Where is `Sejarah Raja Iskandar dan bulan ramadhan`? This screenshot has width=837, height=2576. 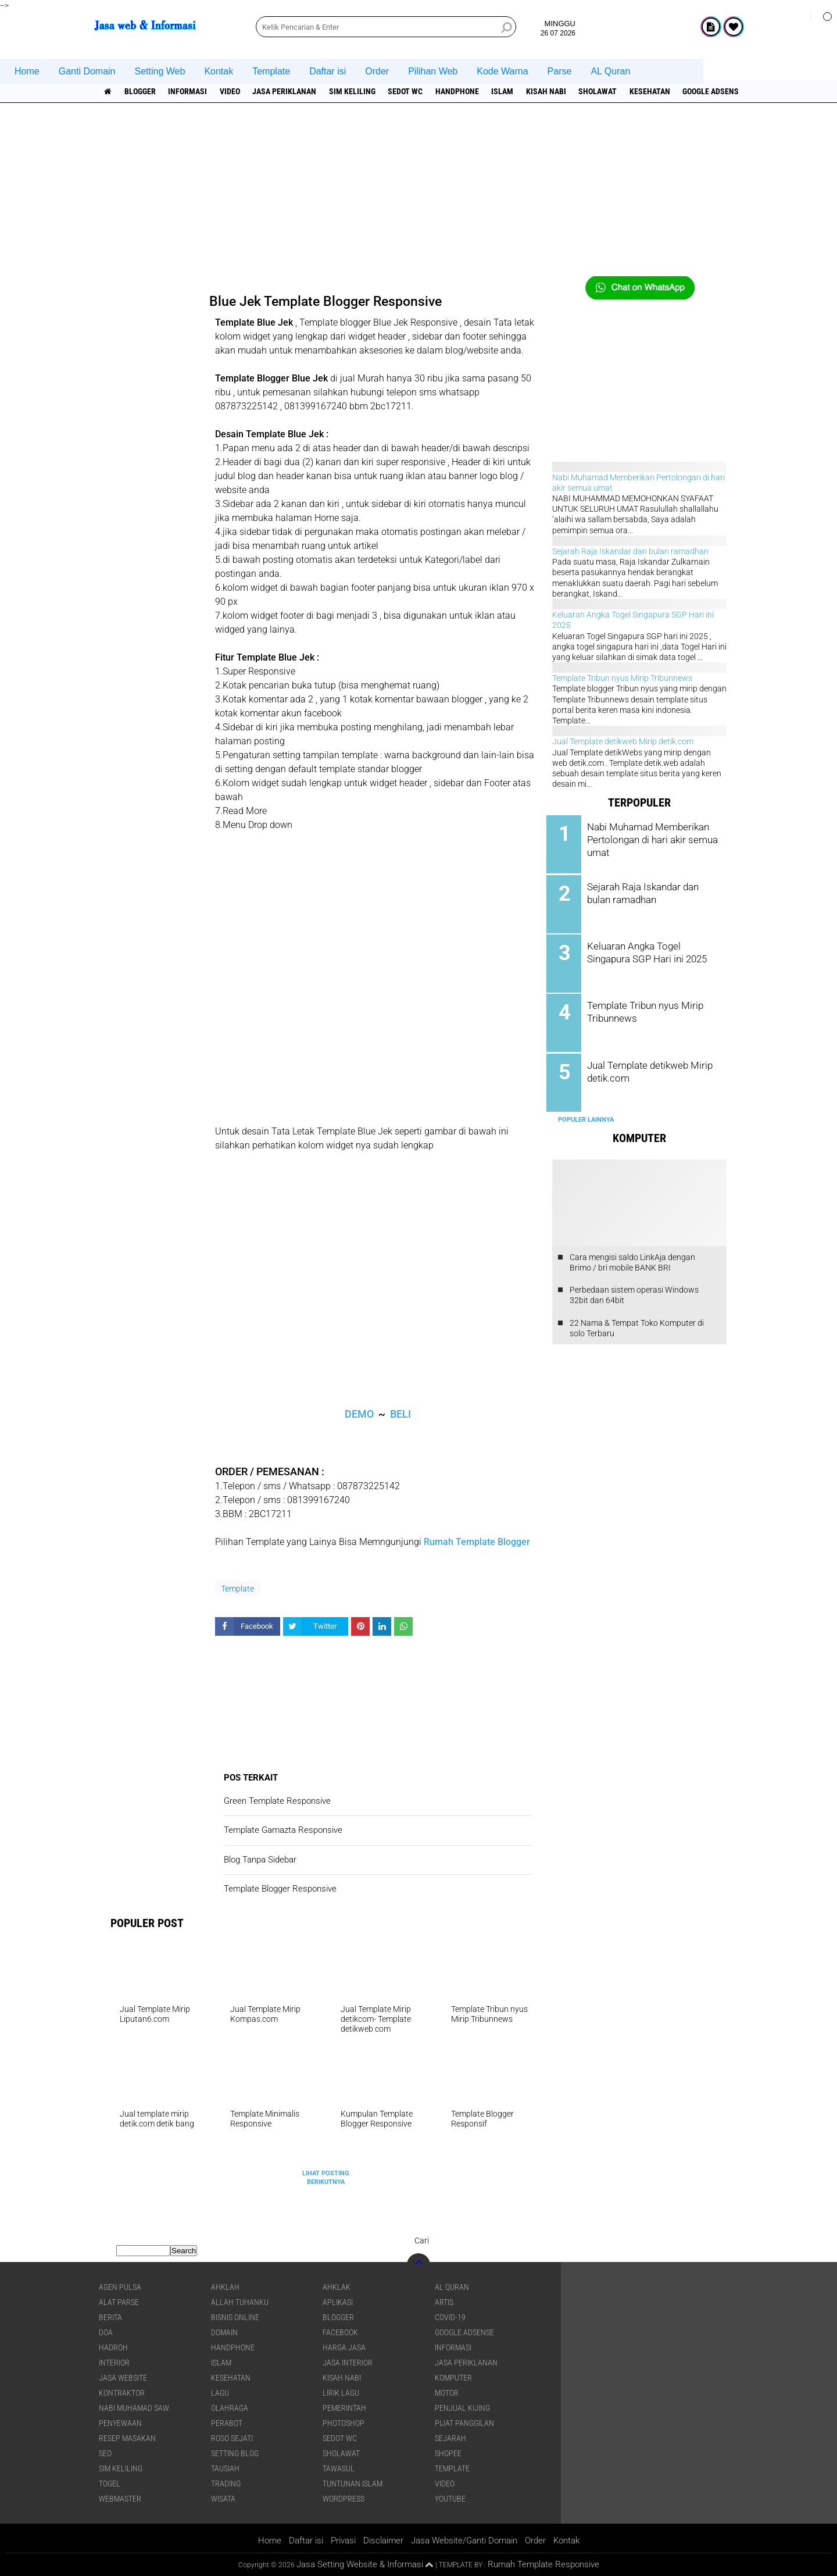 Sejarah Raja Iskandar dan bulan ramadhan is located at coordinates (630, 551).